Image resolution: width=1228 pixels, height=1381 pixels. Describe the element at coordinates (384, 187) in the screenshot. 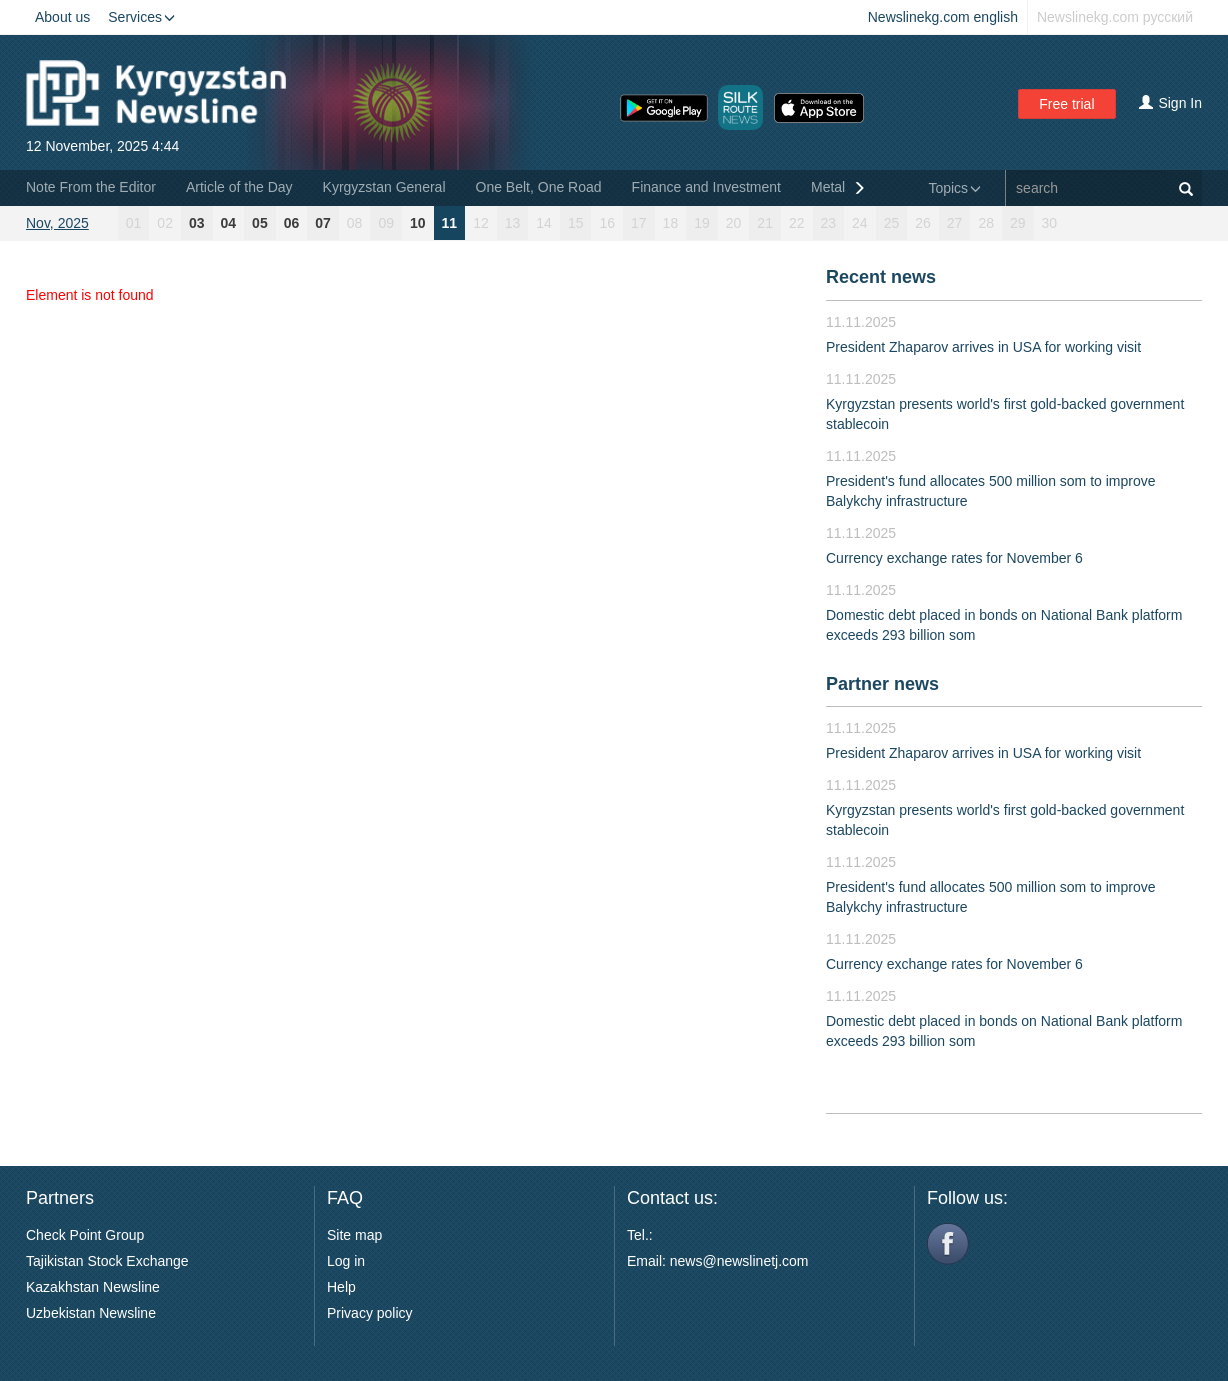

I see `Kyrgyzstan General` at that location.